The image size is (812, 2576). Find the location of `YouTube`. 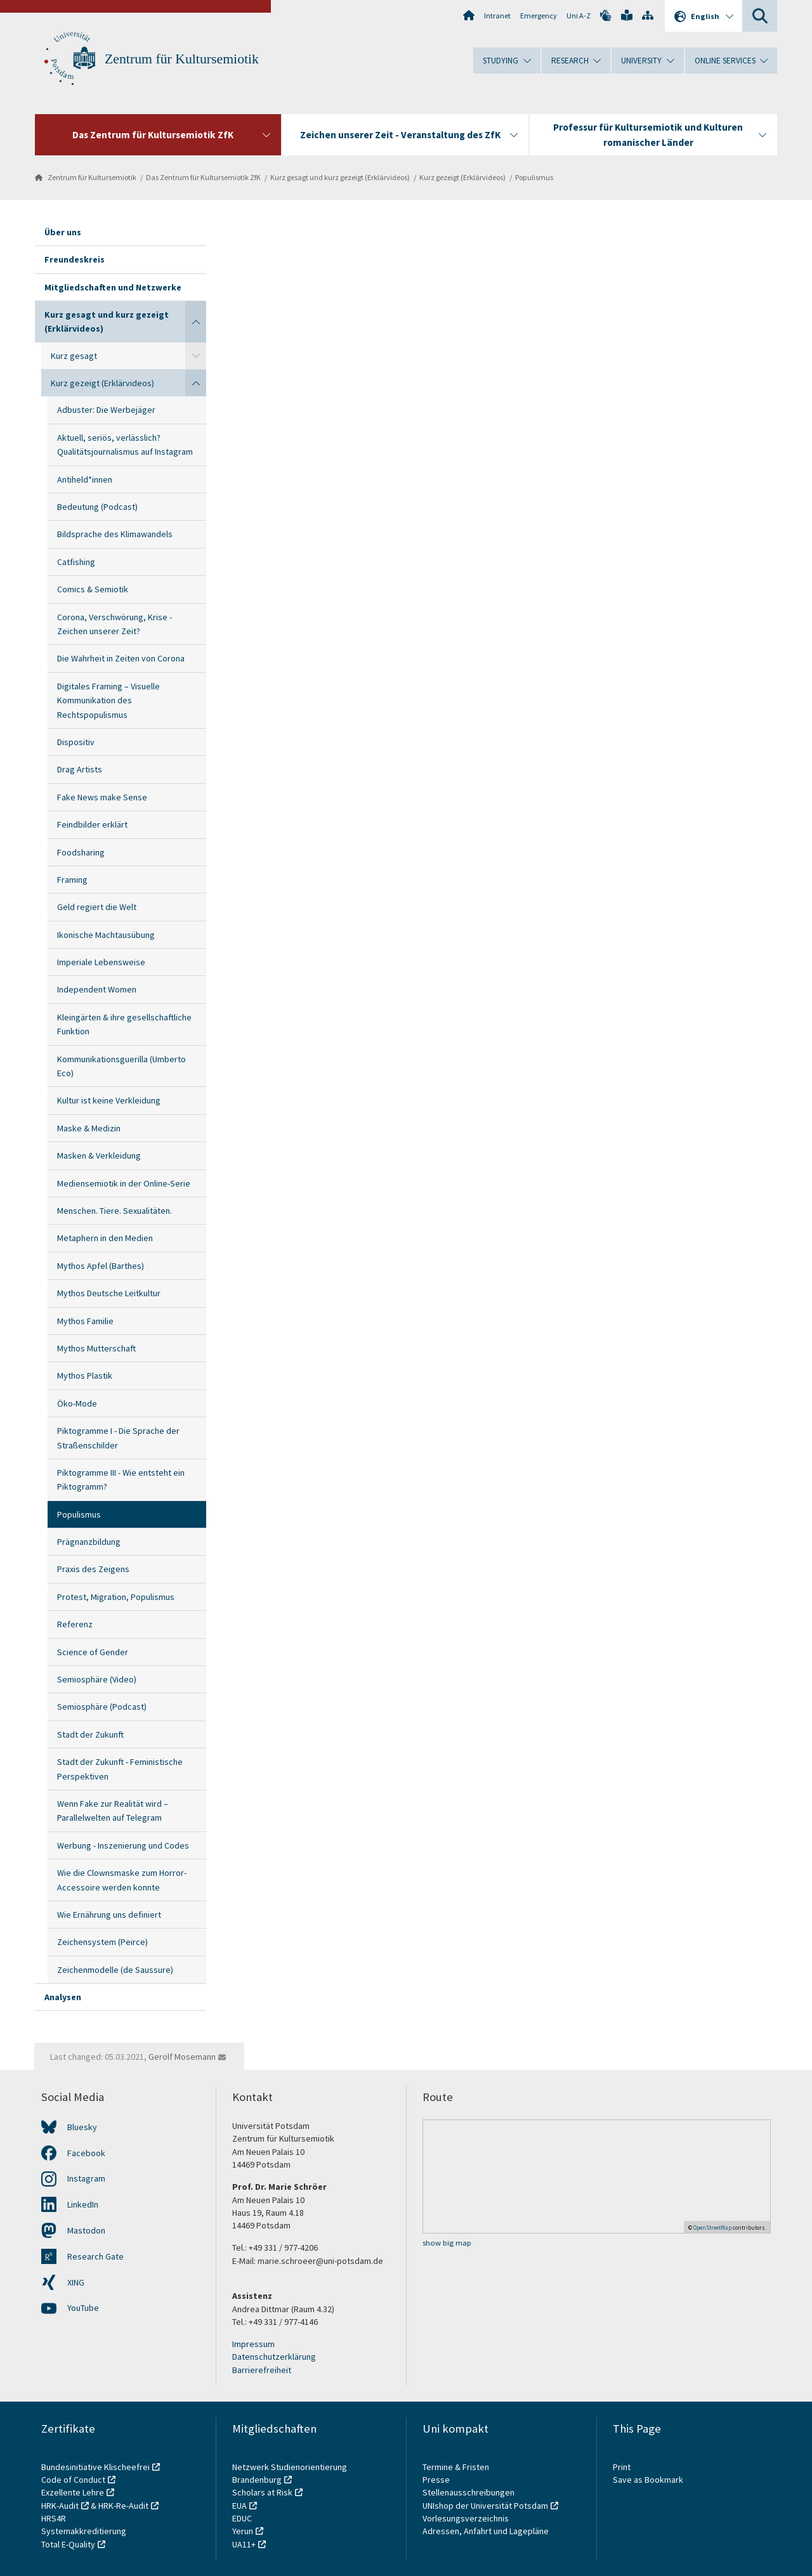

YouTube is located at coordinates (83, 2307).